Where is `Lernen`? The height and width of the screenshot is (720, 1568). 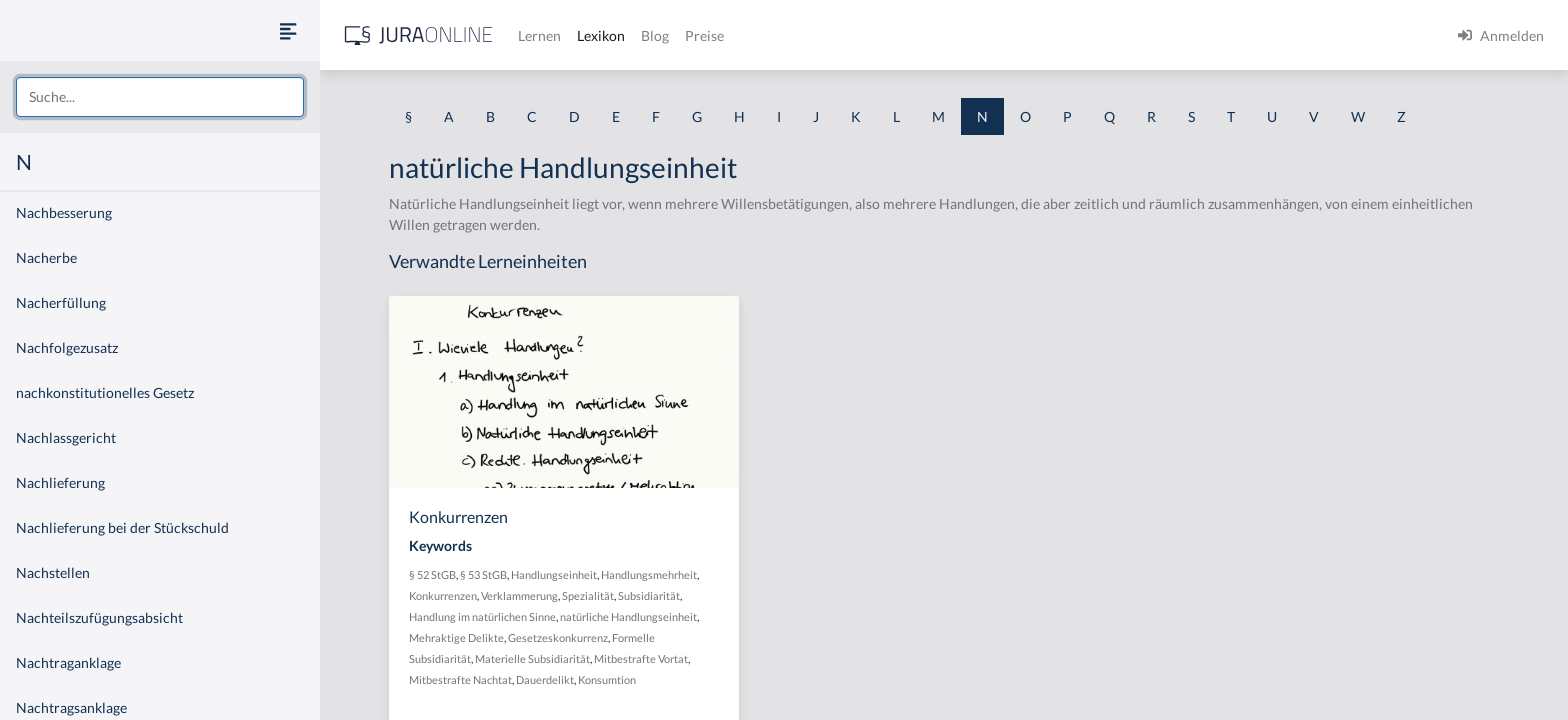
Lernen is located at coordinates (539, 35).